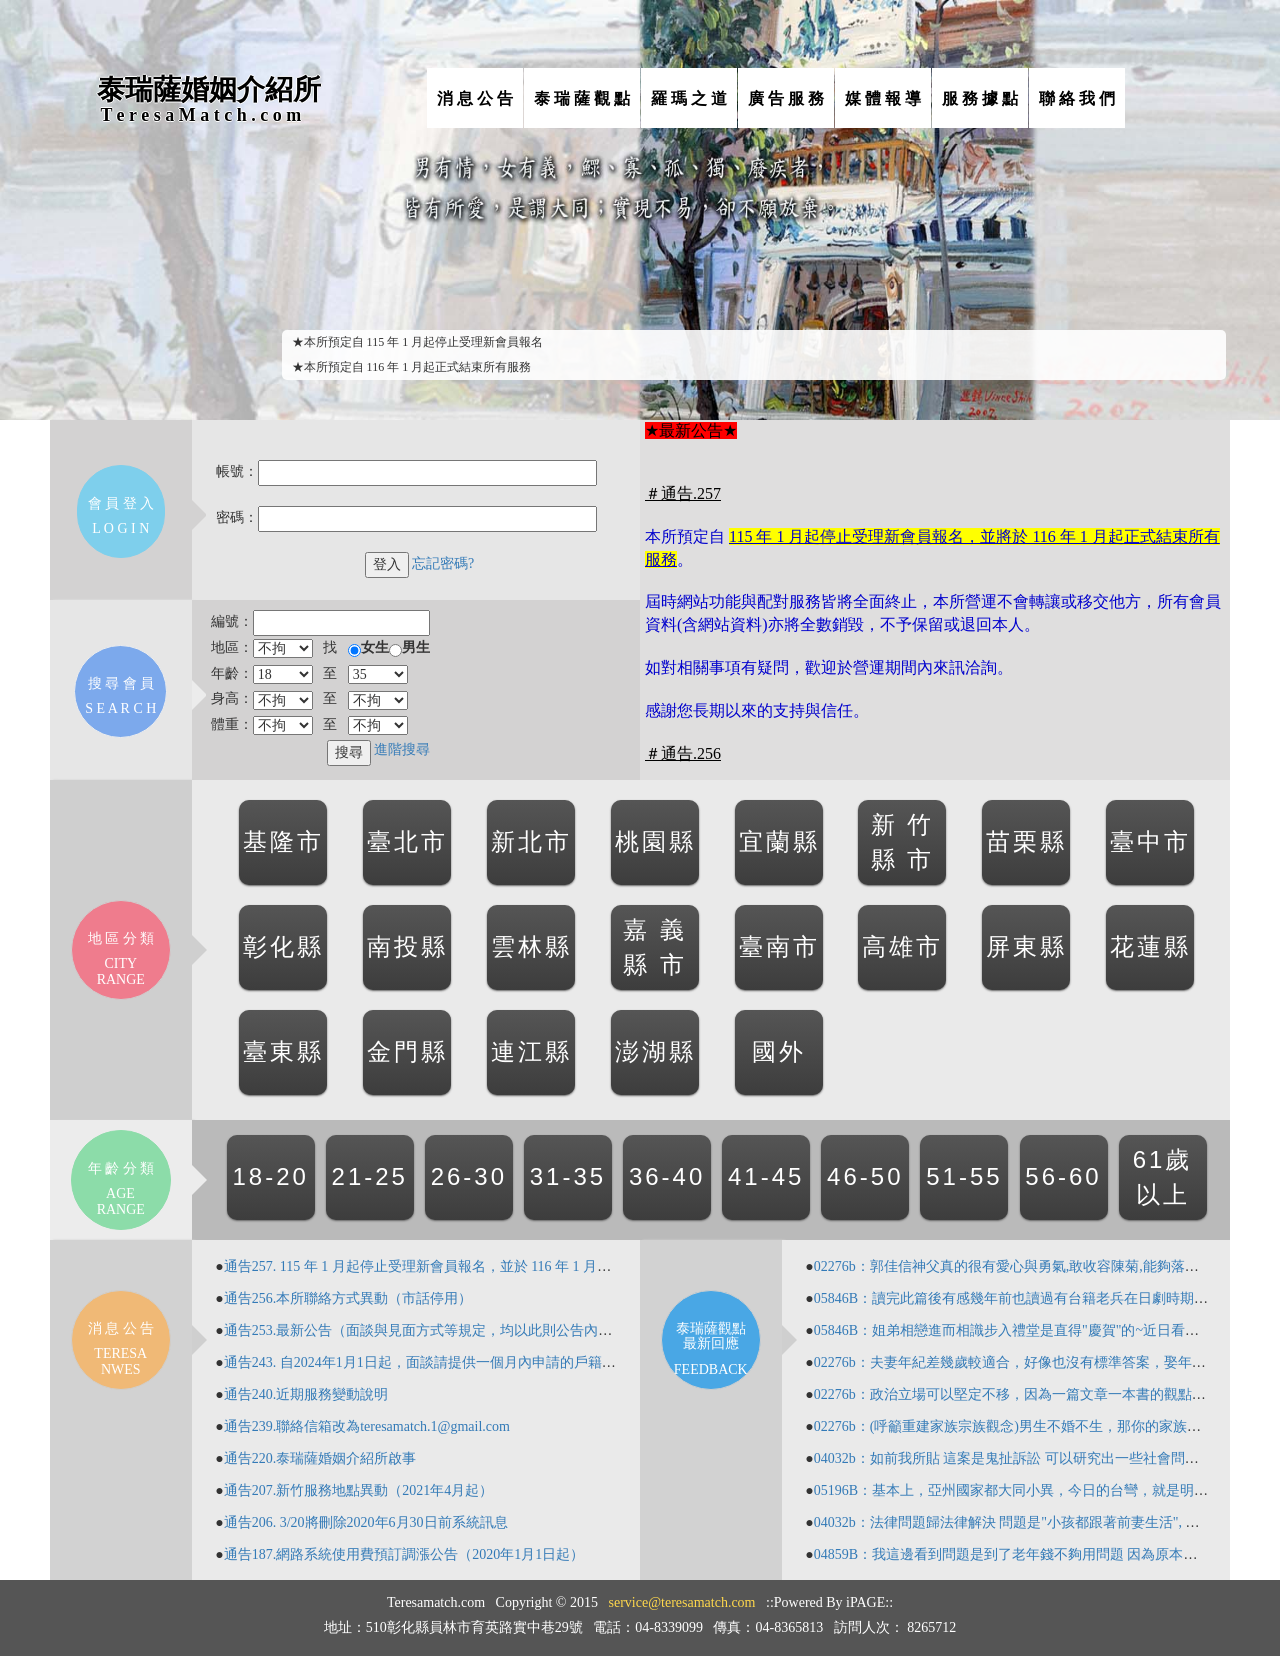 Image resolution: width=1280 pixels, height=1656 pixels. I want to click on 羅 瑪 之 道, so click(689, 98).